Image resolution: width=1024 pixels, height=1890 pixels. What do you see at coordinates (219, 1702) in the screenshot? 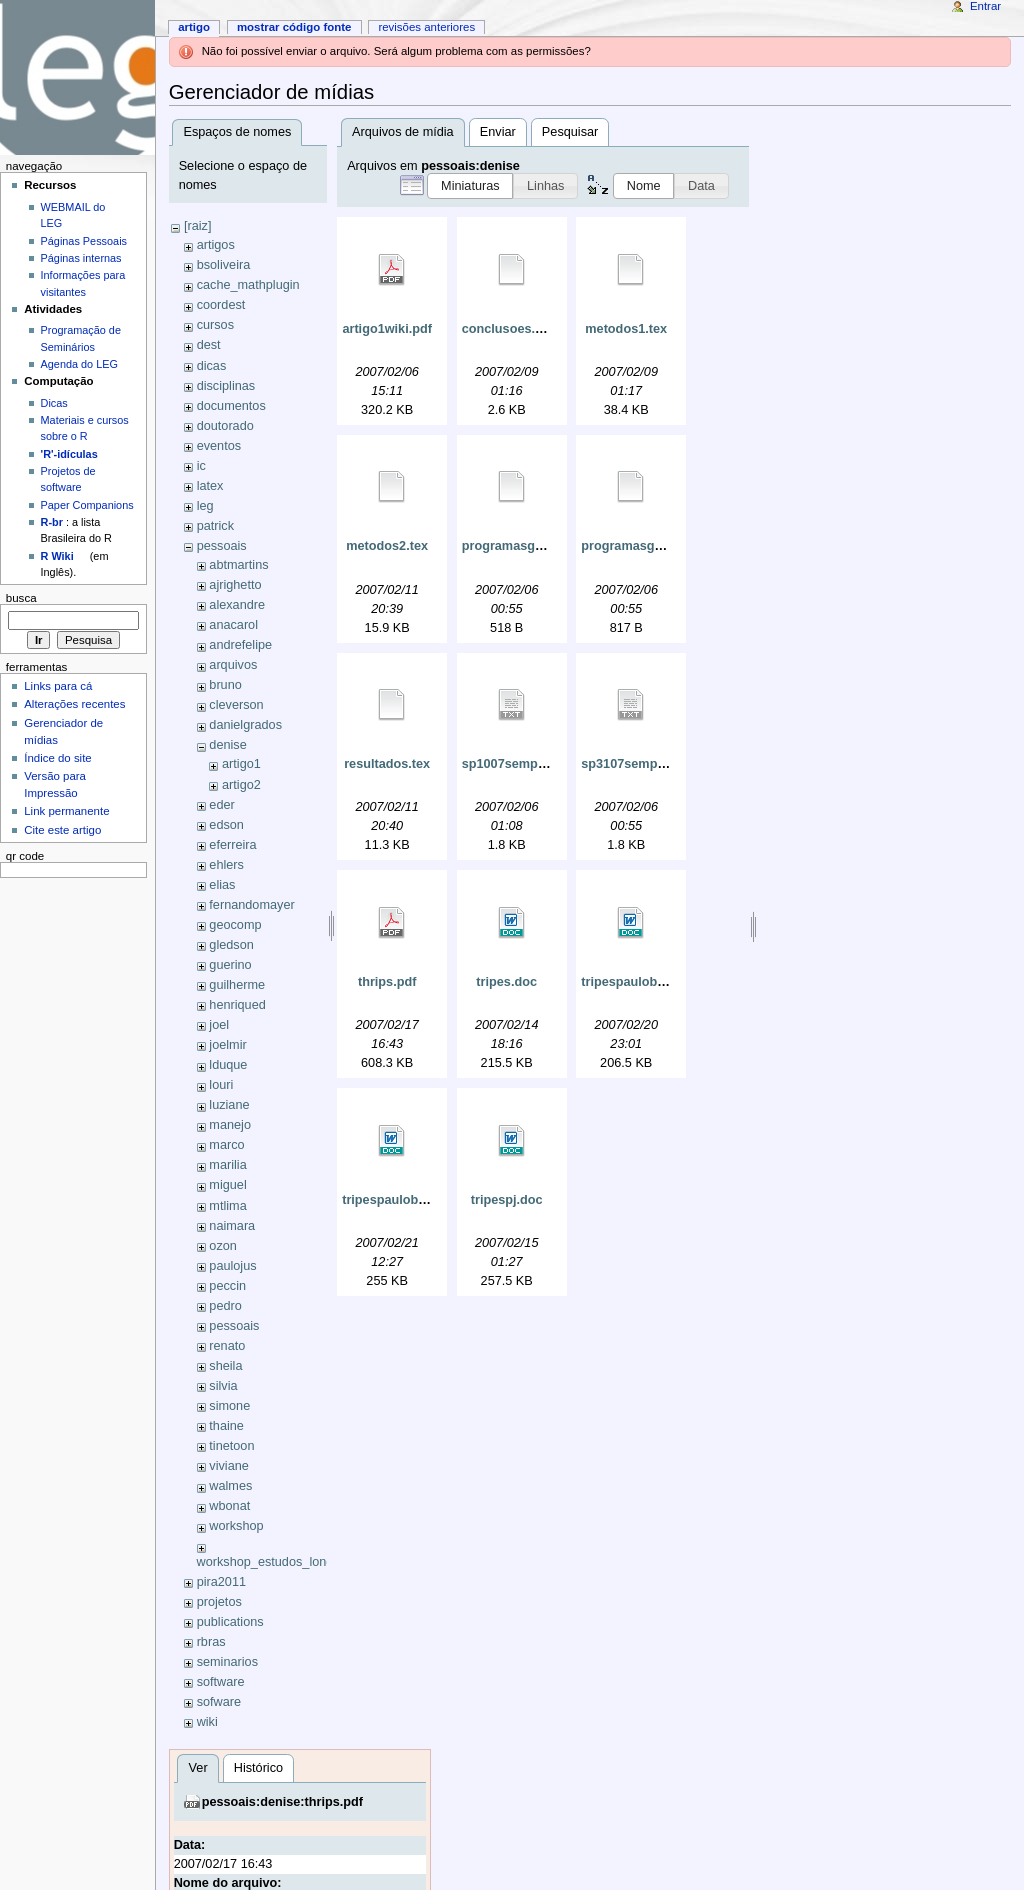
I see `sofware` at bounding box center [219, 1702].